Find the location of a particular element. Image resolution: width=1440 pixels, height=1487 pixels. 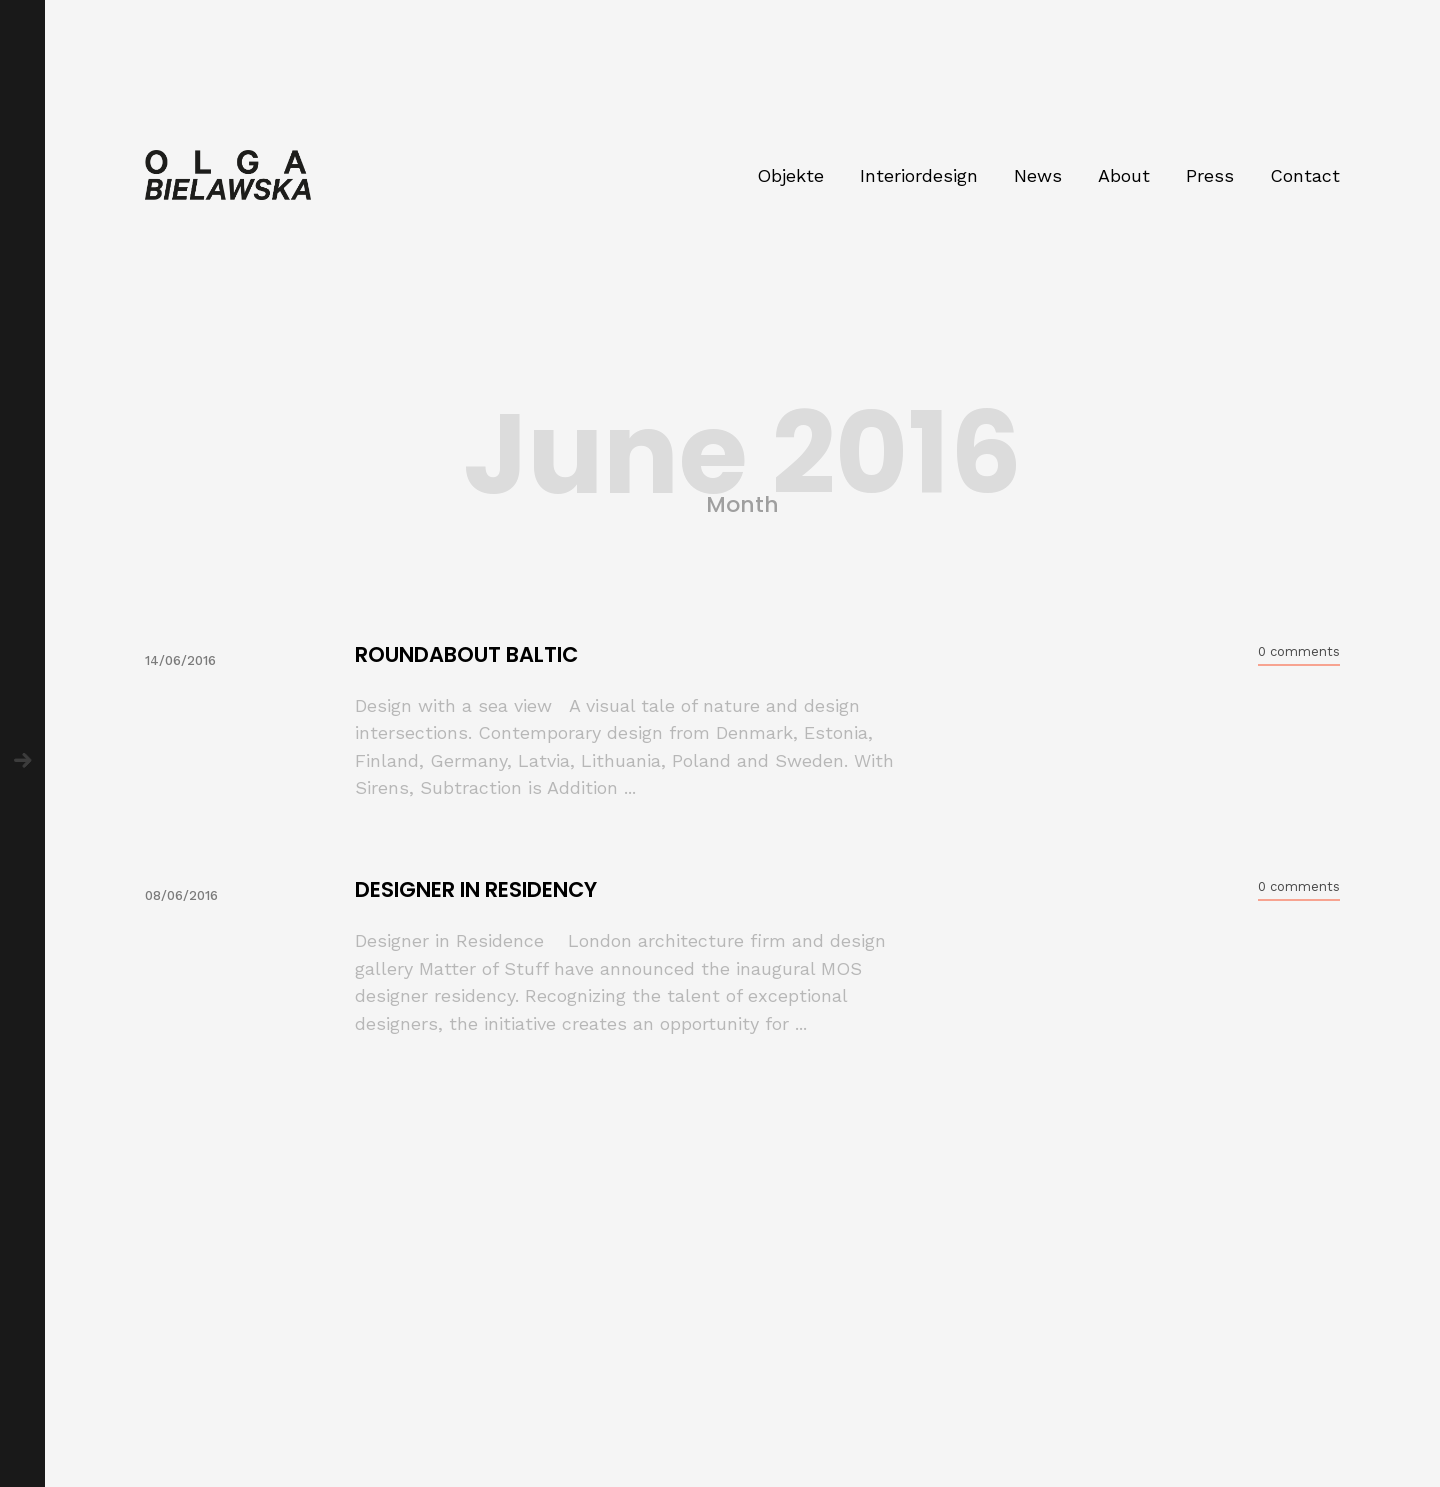

0 comments is located at coordinates (1299, 651).